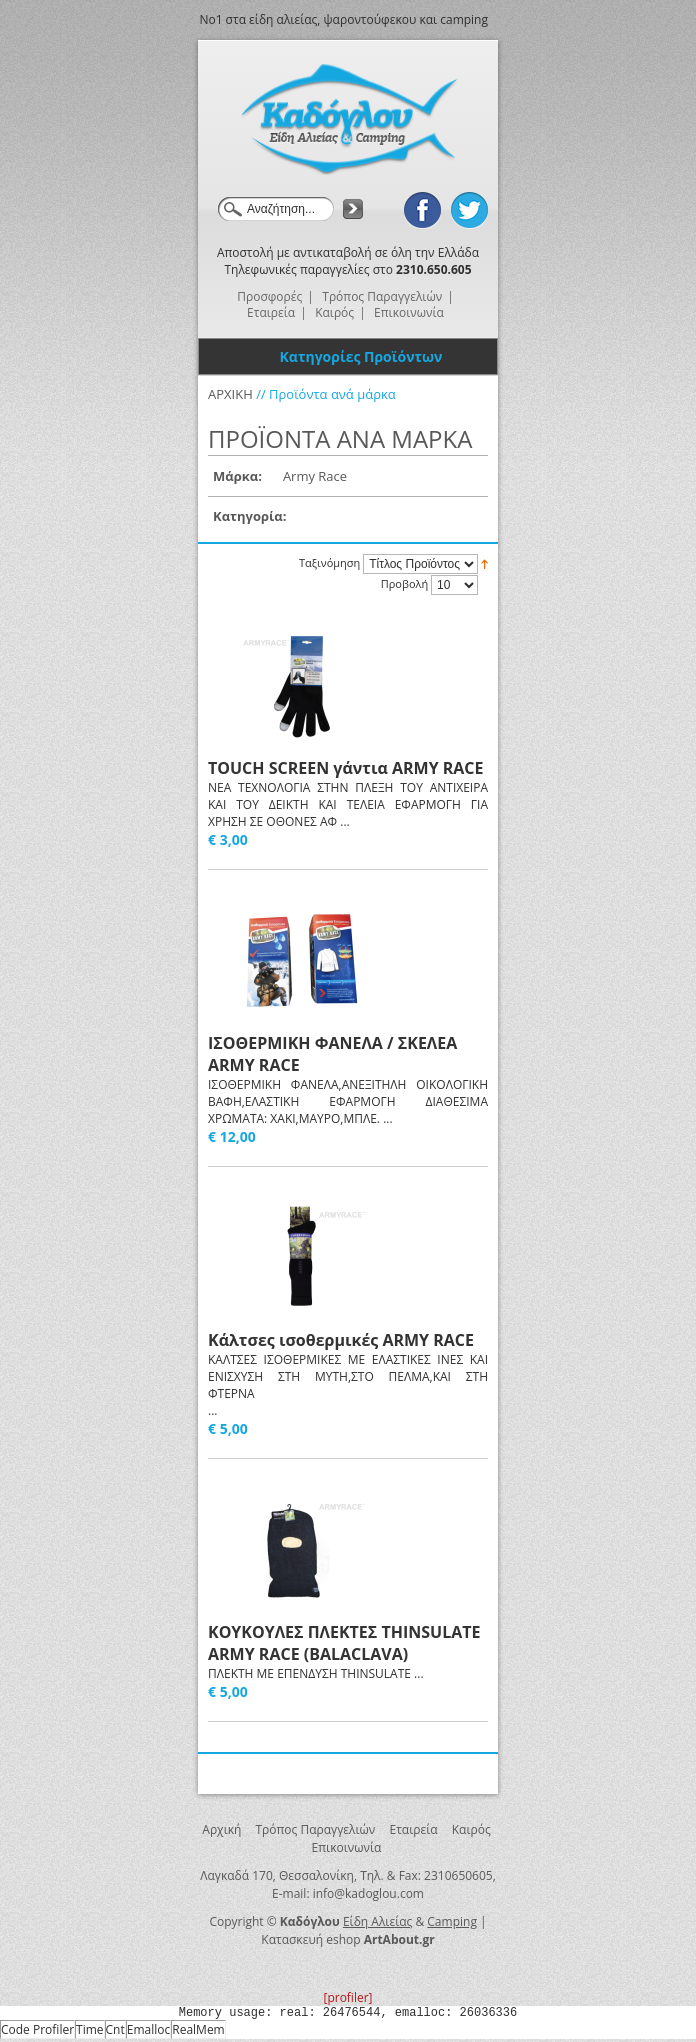  What do you see at coordinates (347, 1997) in the screenshot?
I see `[profiler]` at bounding box center [347, 1997].